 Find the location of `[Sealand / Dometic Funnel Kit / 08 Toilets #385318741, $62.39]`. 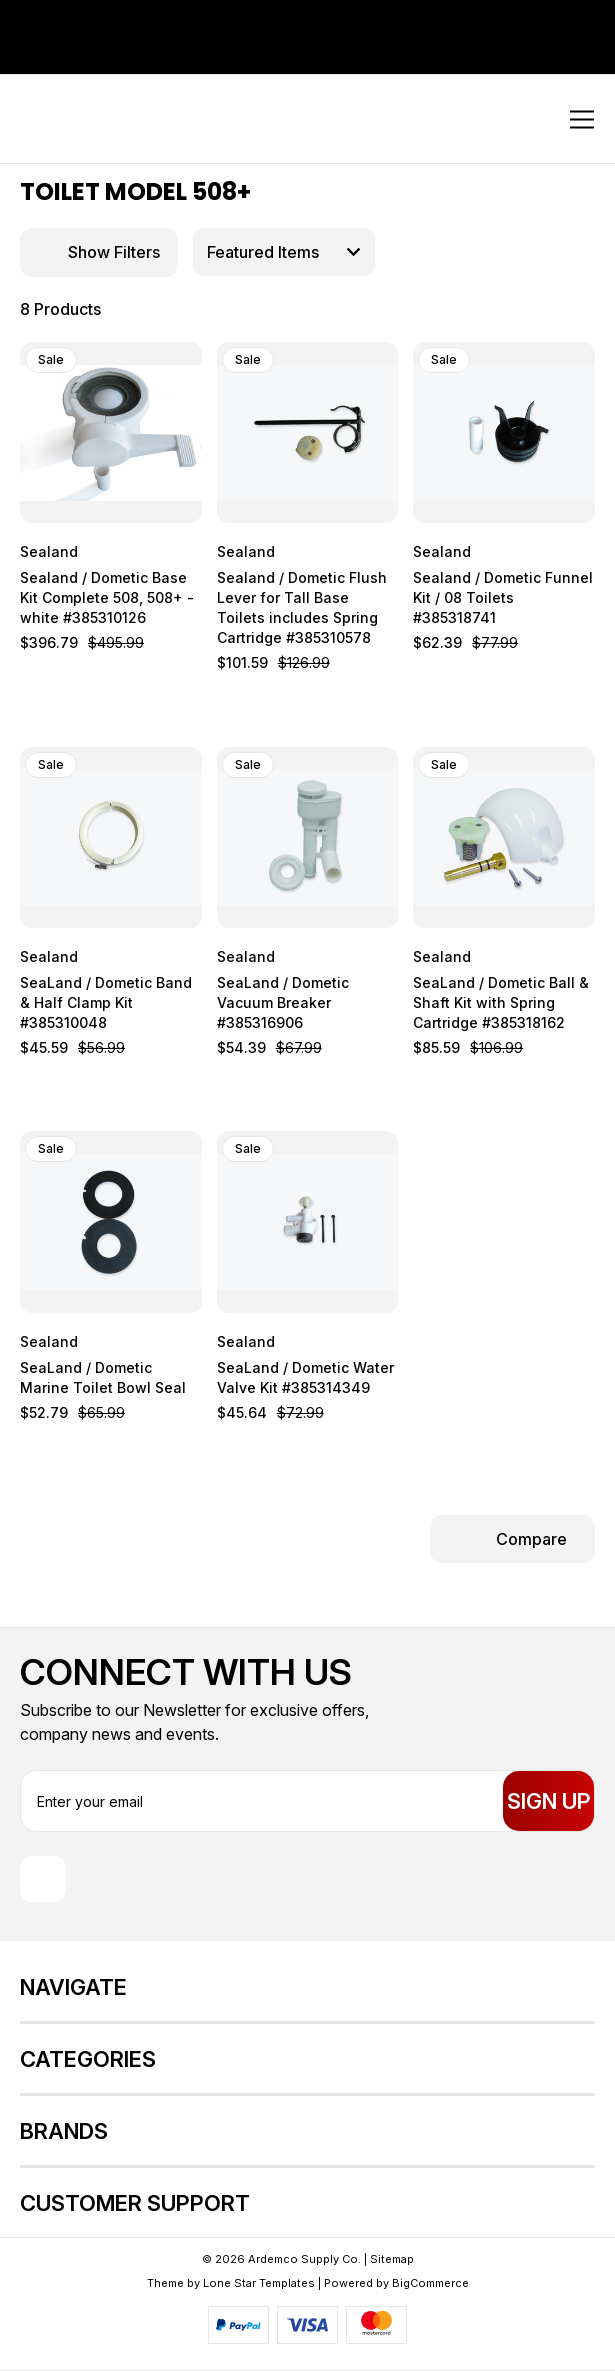

[Sealand / Dometic Funnel Kit / 08 Toilets #385318741, $62.39] is located at coordinates (504, 433).